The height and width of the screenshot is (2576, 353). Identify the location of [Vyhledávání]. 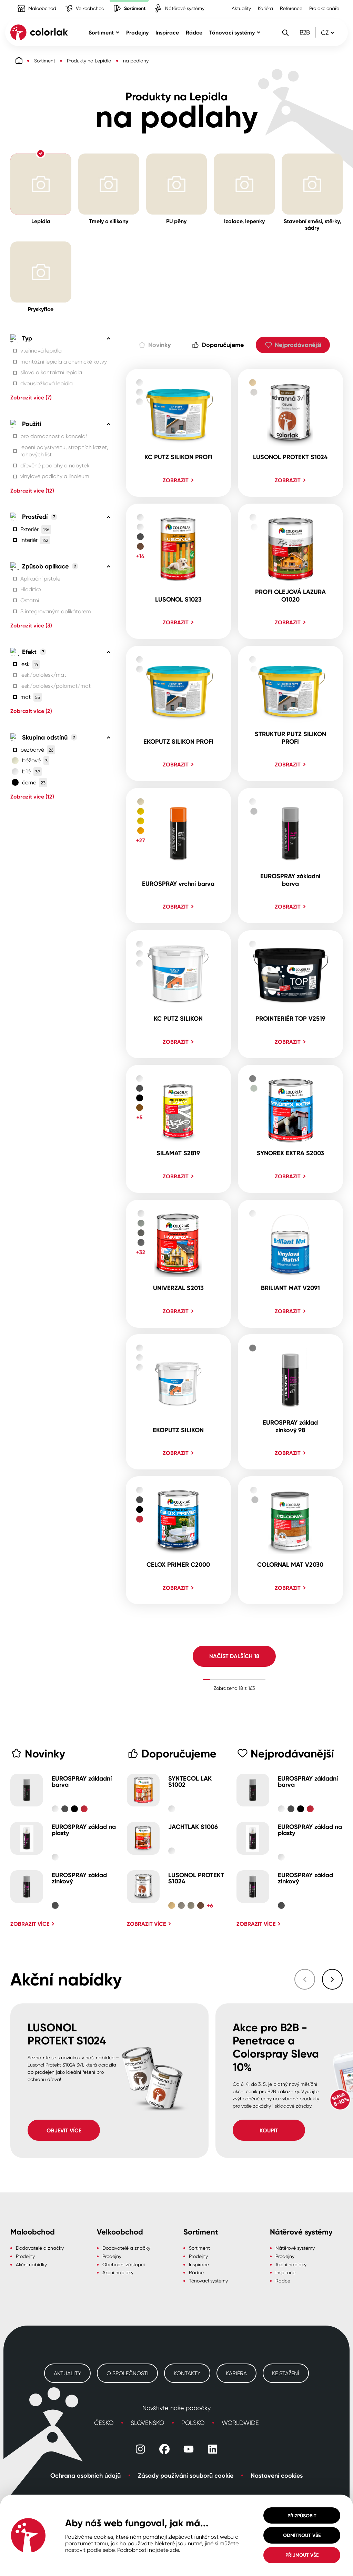
(285, 32).